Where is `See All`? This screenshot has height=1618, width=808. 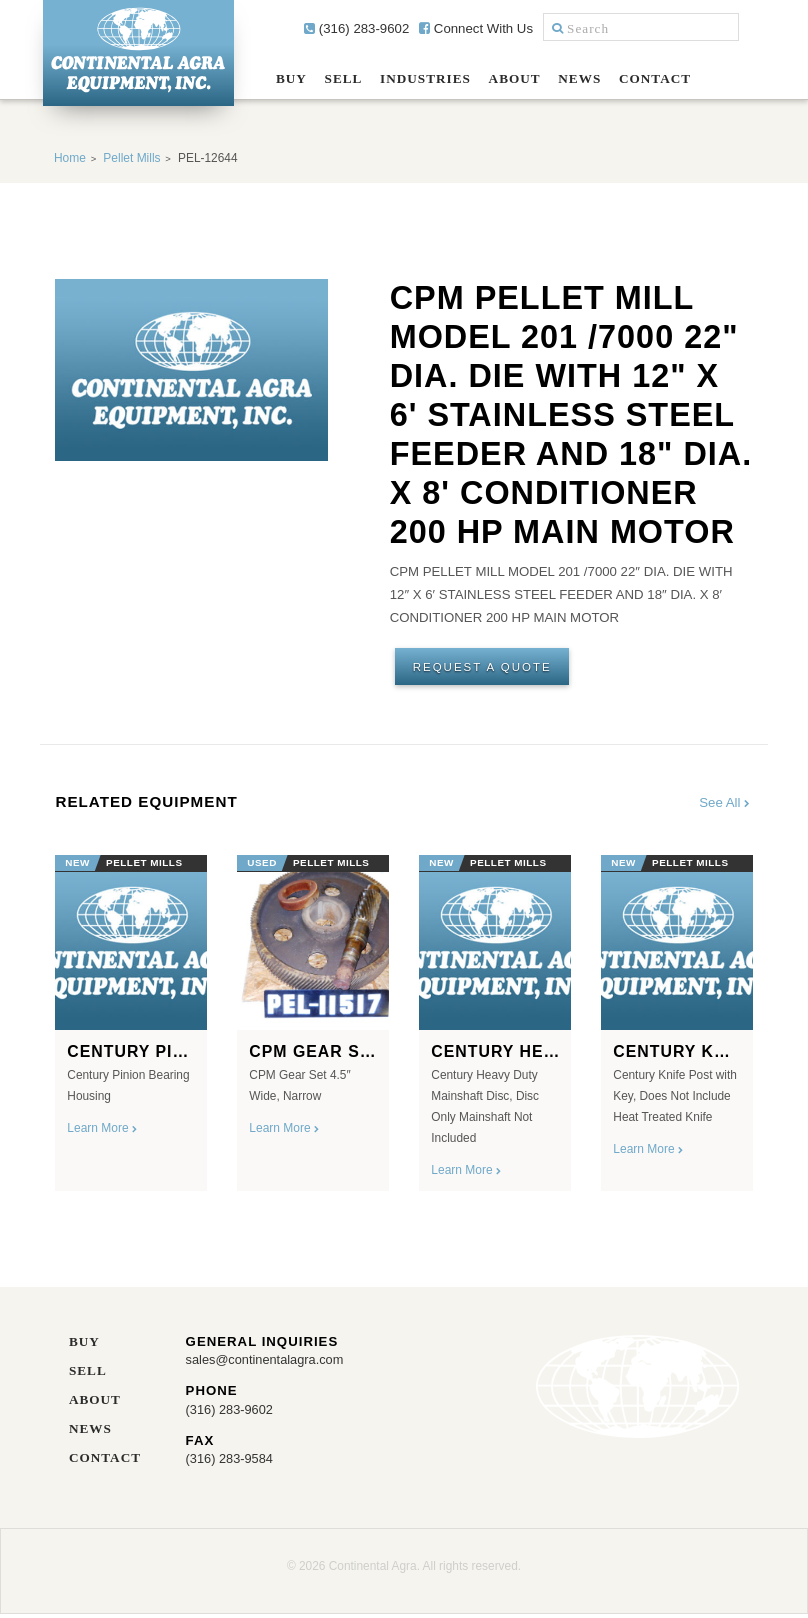
See All is located at coordinates (725, 805).